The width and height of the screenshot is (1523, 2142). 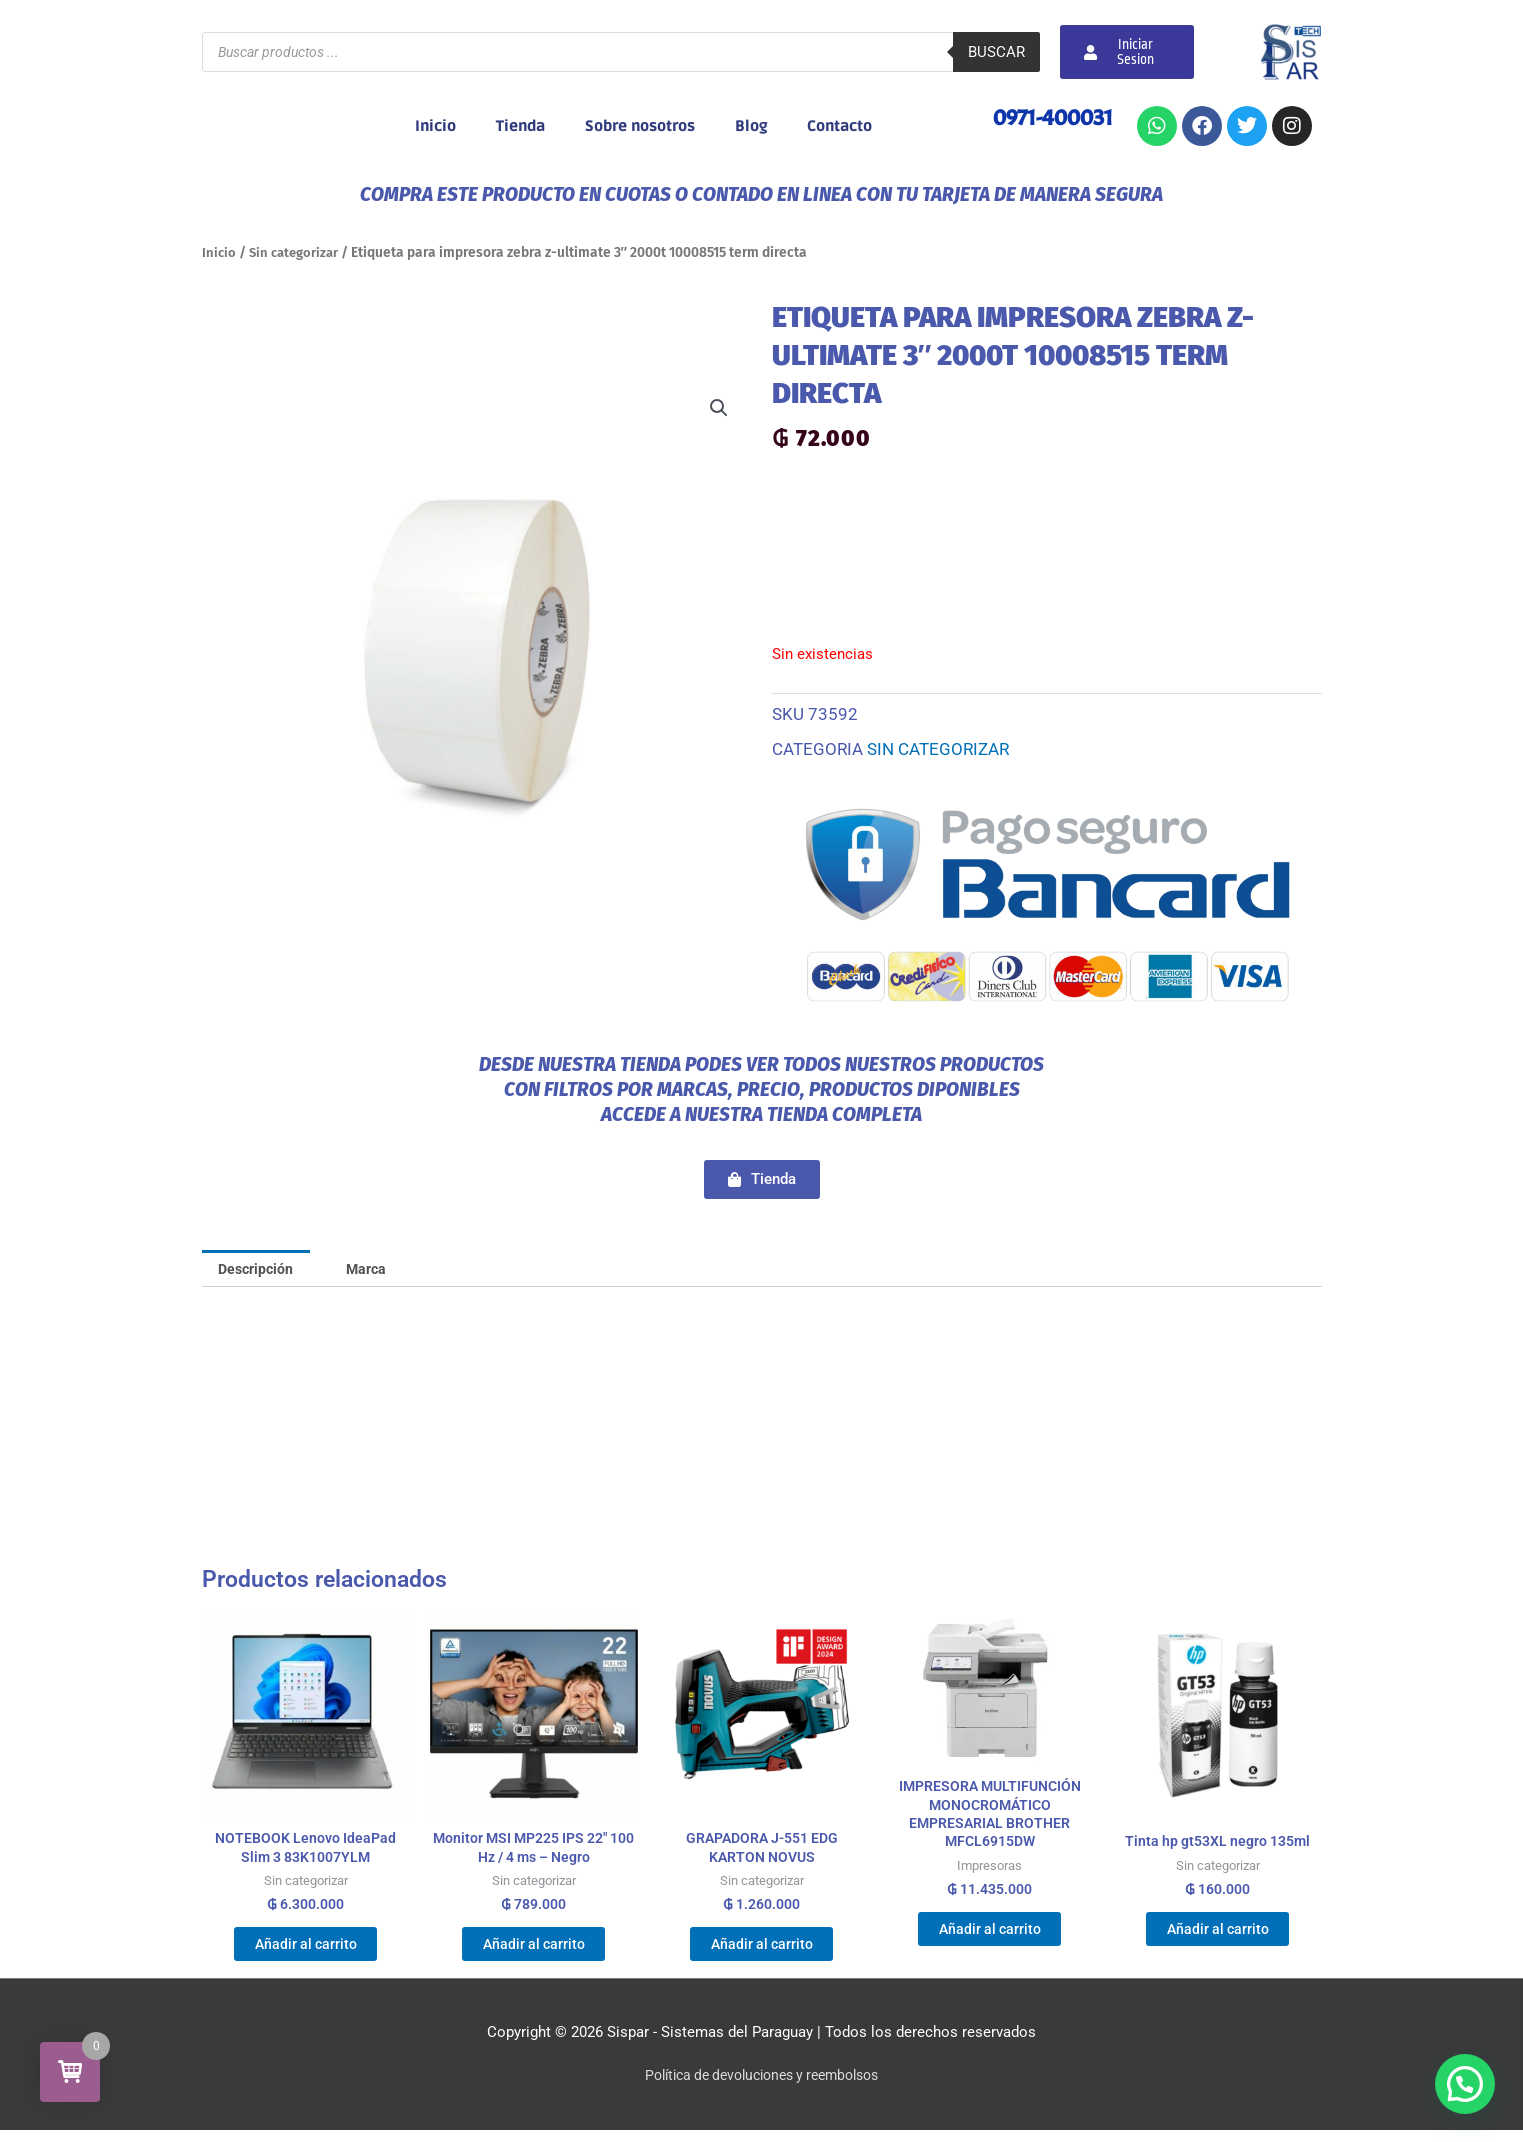 What do you see at coordinates (305, 1952) in the screenshot?
I see `Añadir al carrito [Añadir al carrito: “NOTEBOOK Lenovo IdeaPad Slim 3 83K1007YLM”]` at bounding box center [305, 1952].